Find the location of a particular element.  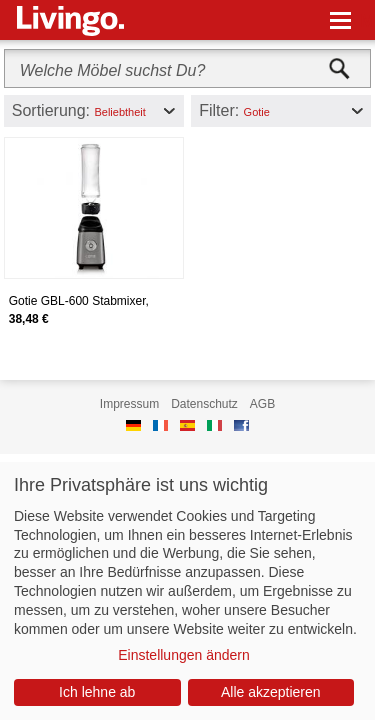

Alle akzeptieren is located at coordinates (271, 692).